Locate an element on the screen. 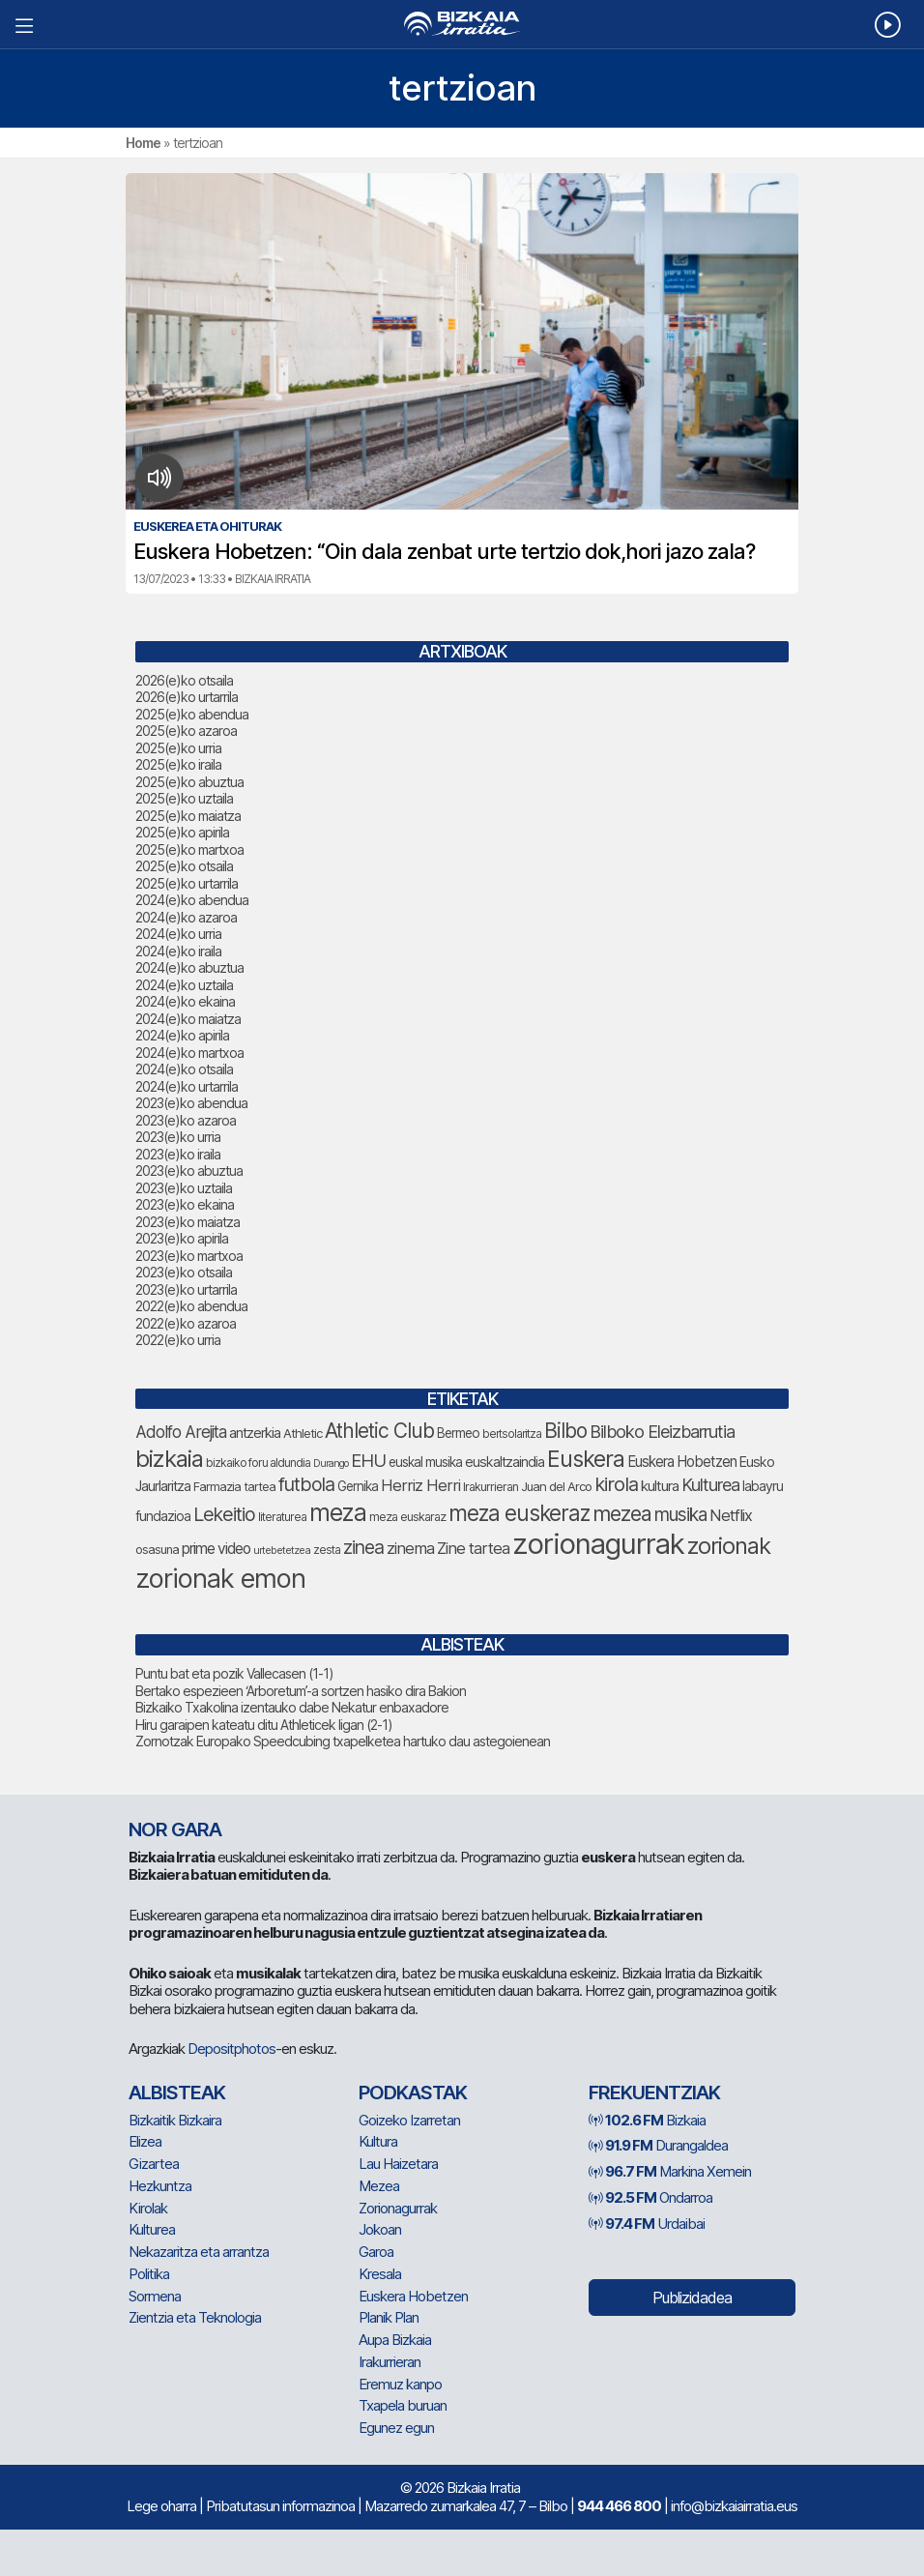  Urdaibai is located at coordinates (647, 2223).